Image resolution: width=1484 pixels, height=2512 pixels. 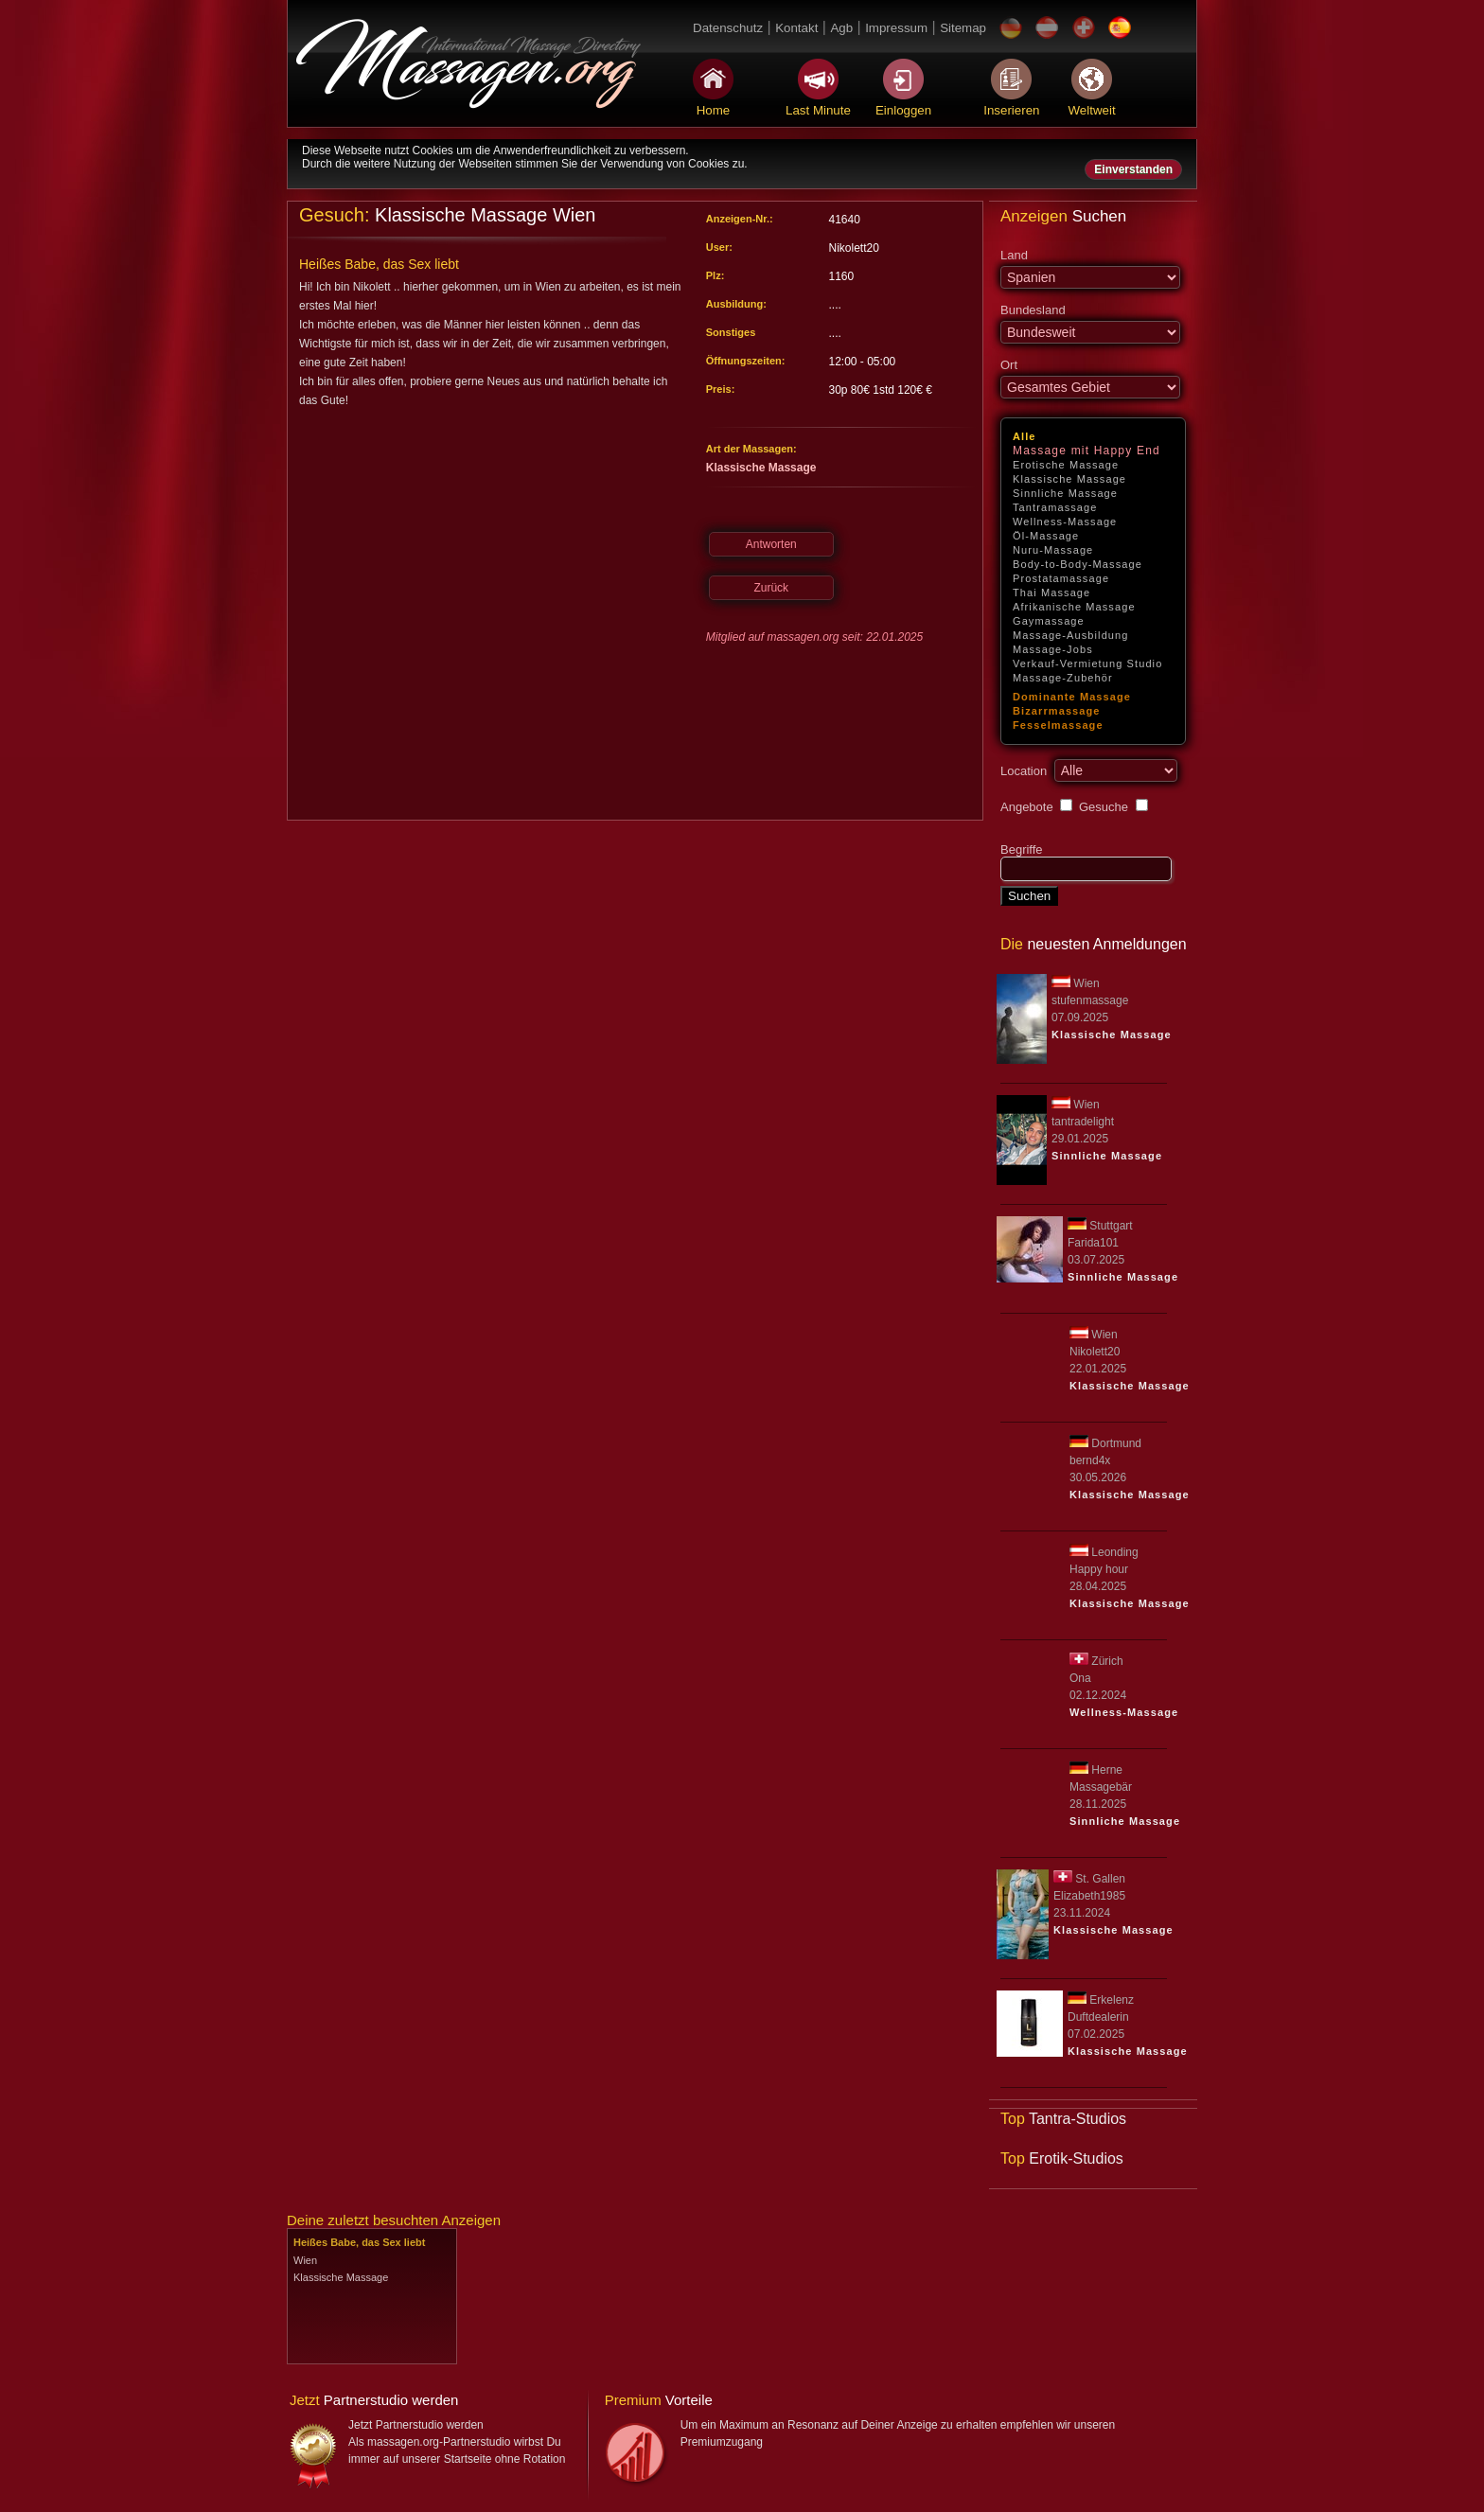 I want to click on Prostatamassage, so click(x=1061, y=578).